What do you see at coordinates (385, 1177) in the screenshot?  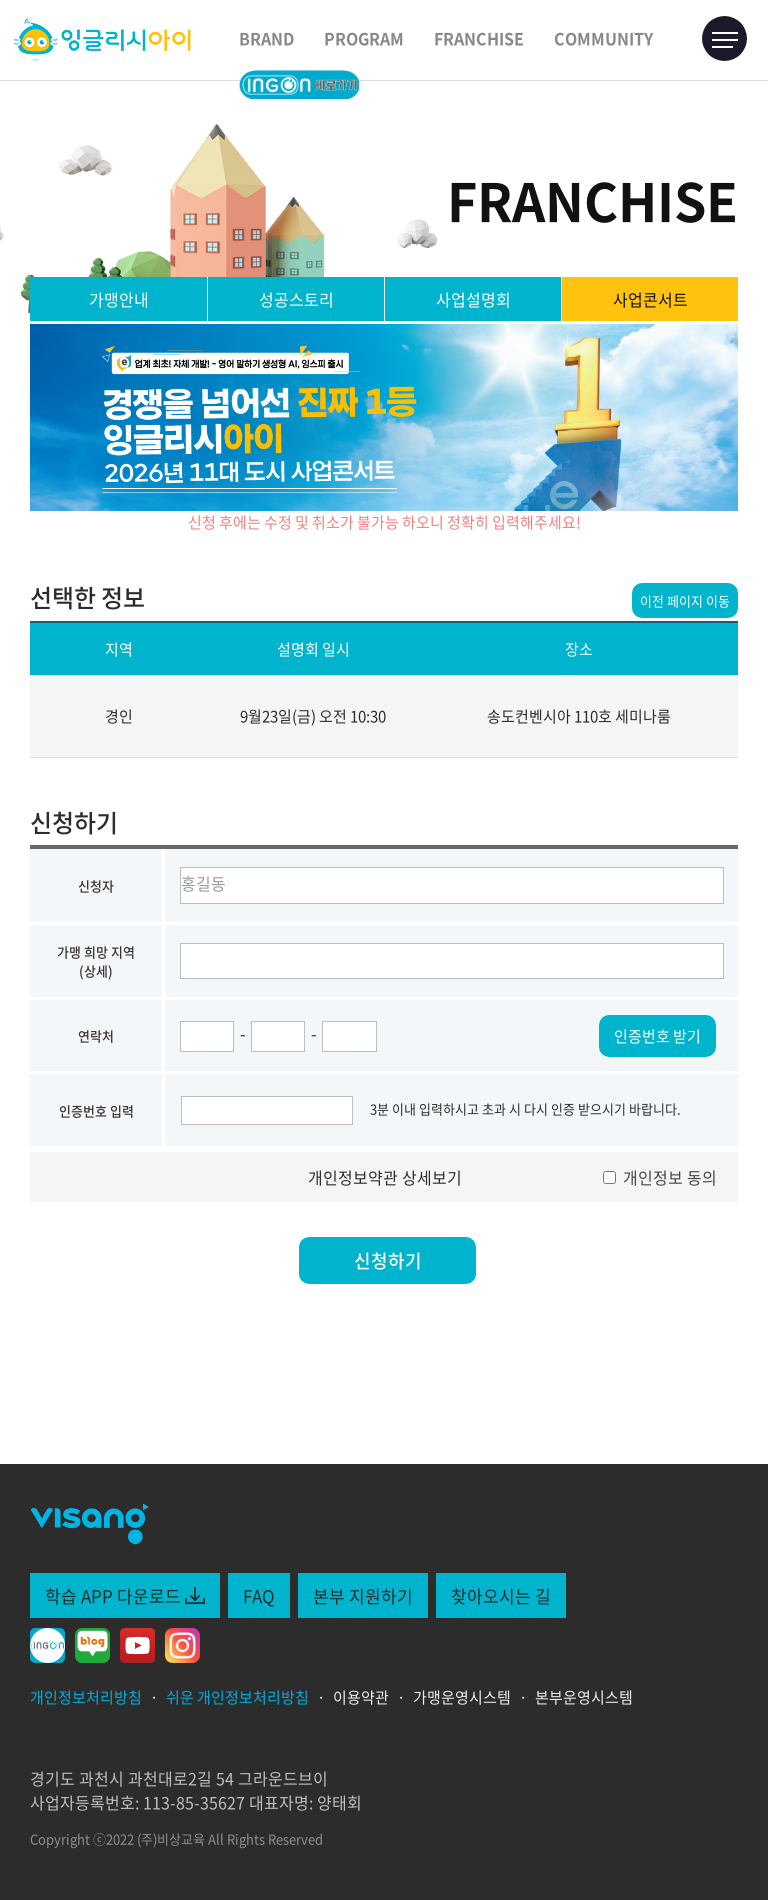 I see `개인정보약관 상세보기` at bounding box center [385, 1177].